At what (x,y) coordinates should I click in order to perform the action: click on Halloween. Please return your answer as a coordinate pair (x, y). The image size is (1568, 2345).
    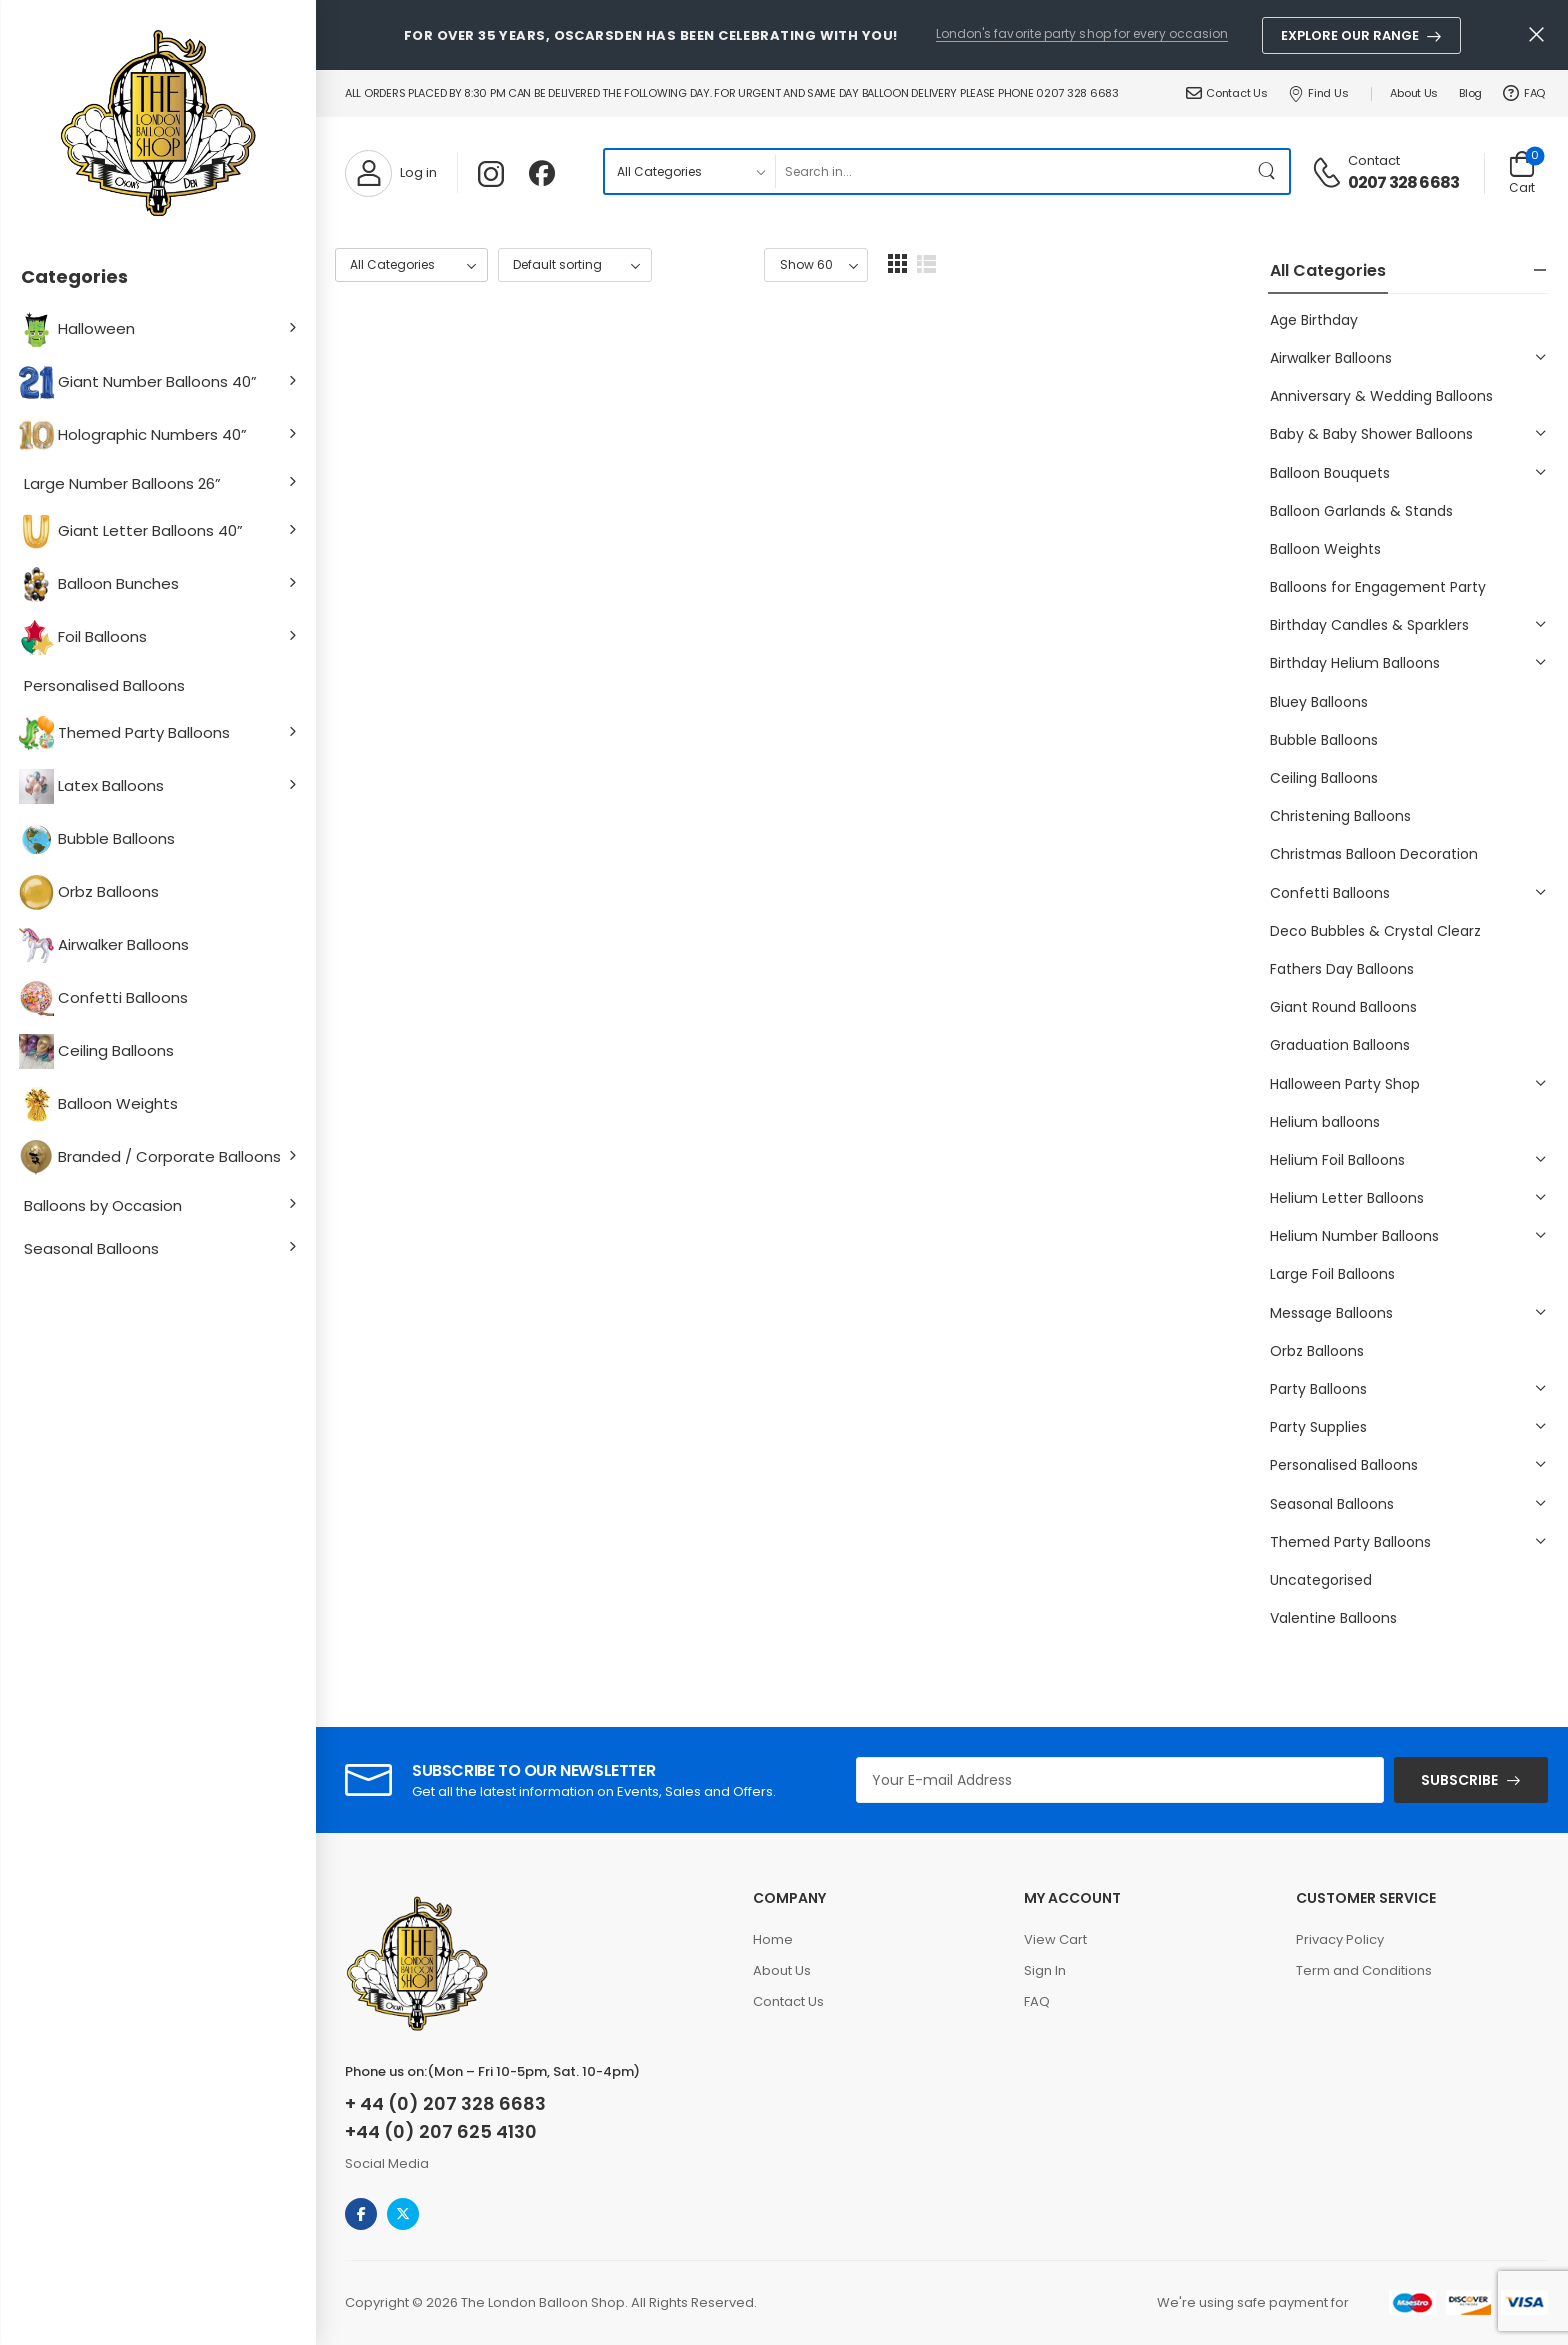
    Looking at the image, I should click on (79, 329).